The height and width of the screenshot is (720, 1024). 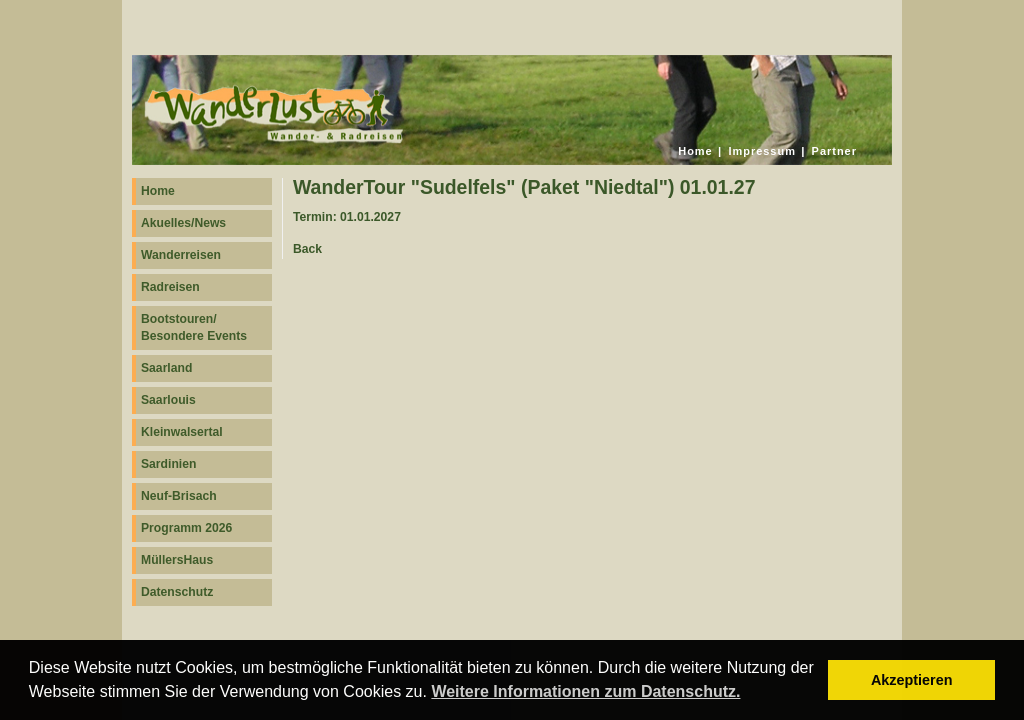 What do you see at coordinates (695, 151) in the screenshot?
I see `Home` at bounding box center [695, 151].